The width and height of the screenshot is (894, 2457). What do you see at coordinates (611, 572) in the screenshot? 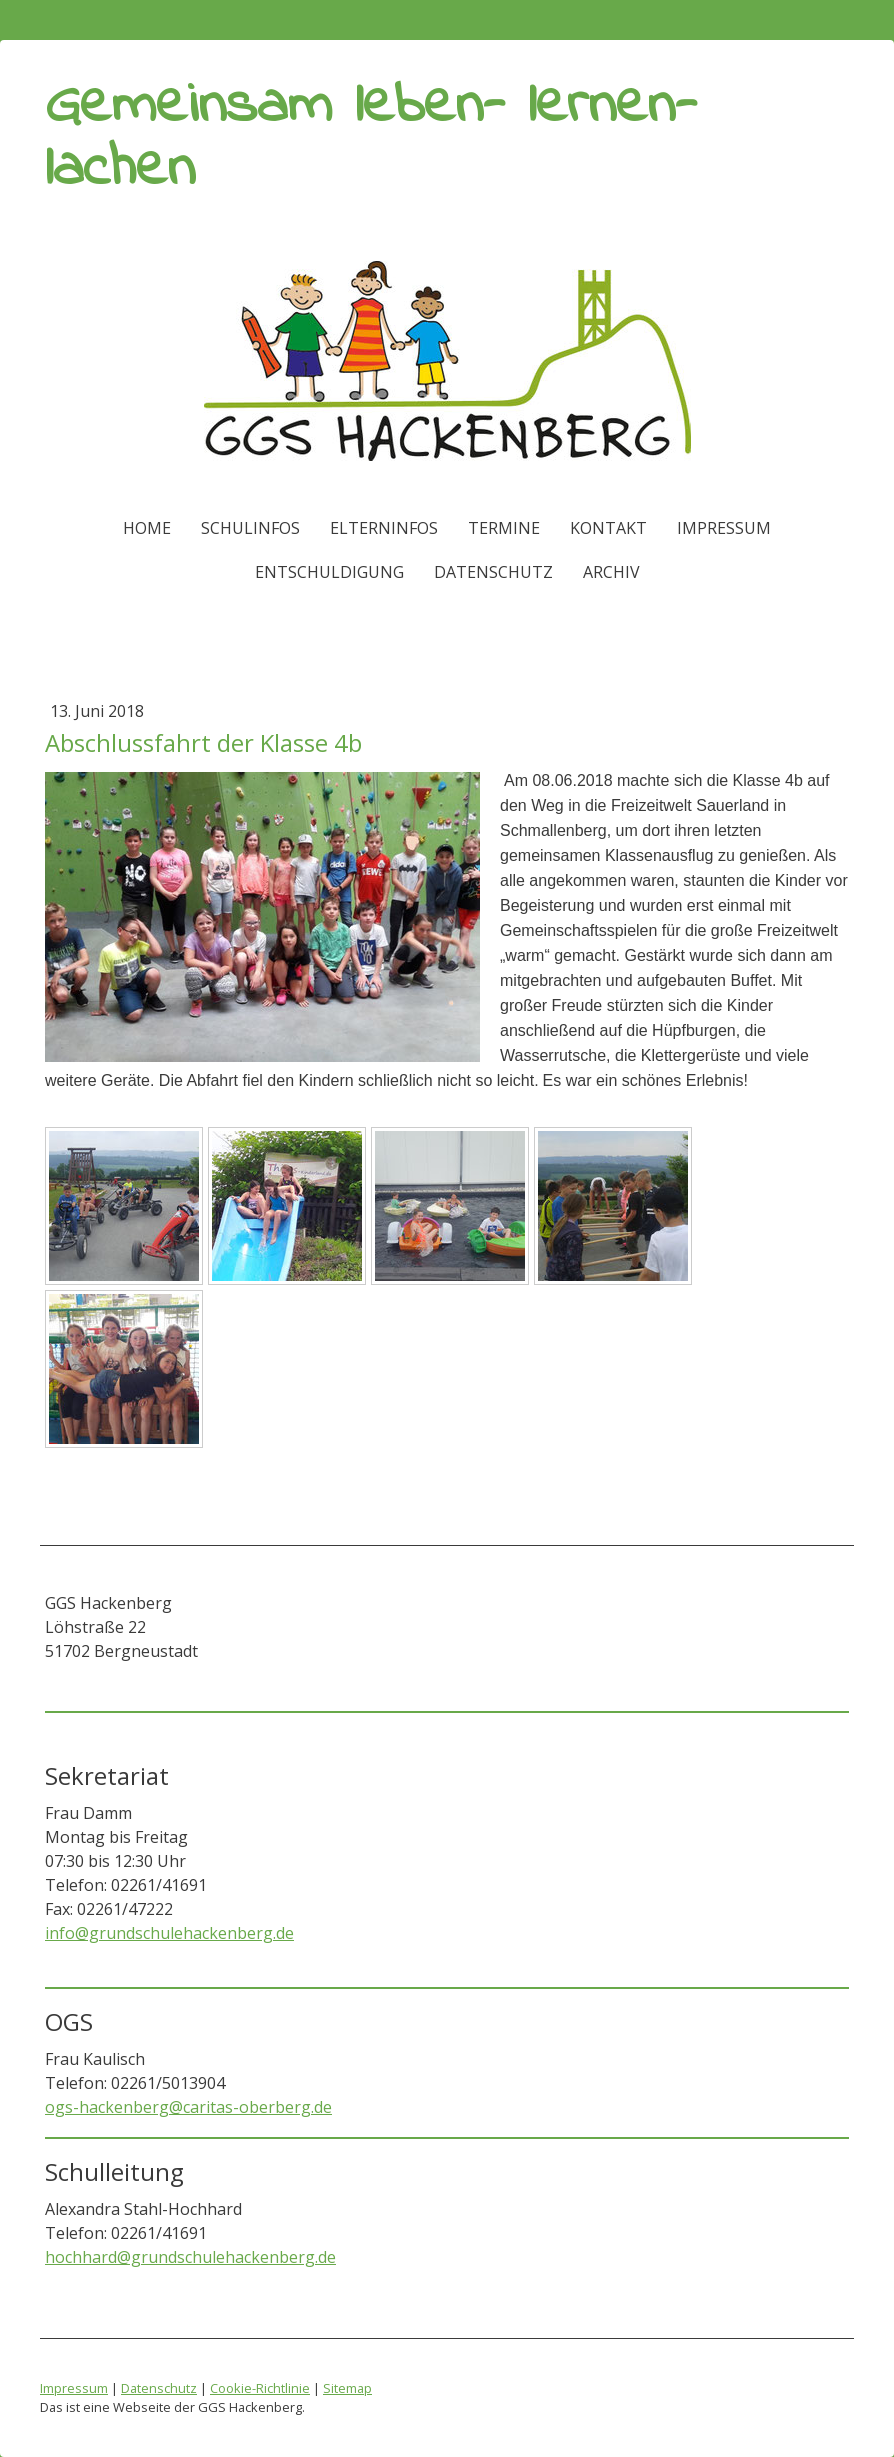
I see `Archiv` at bounding box center [611, 572].